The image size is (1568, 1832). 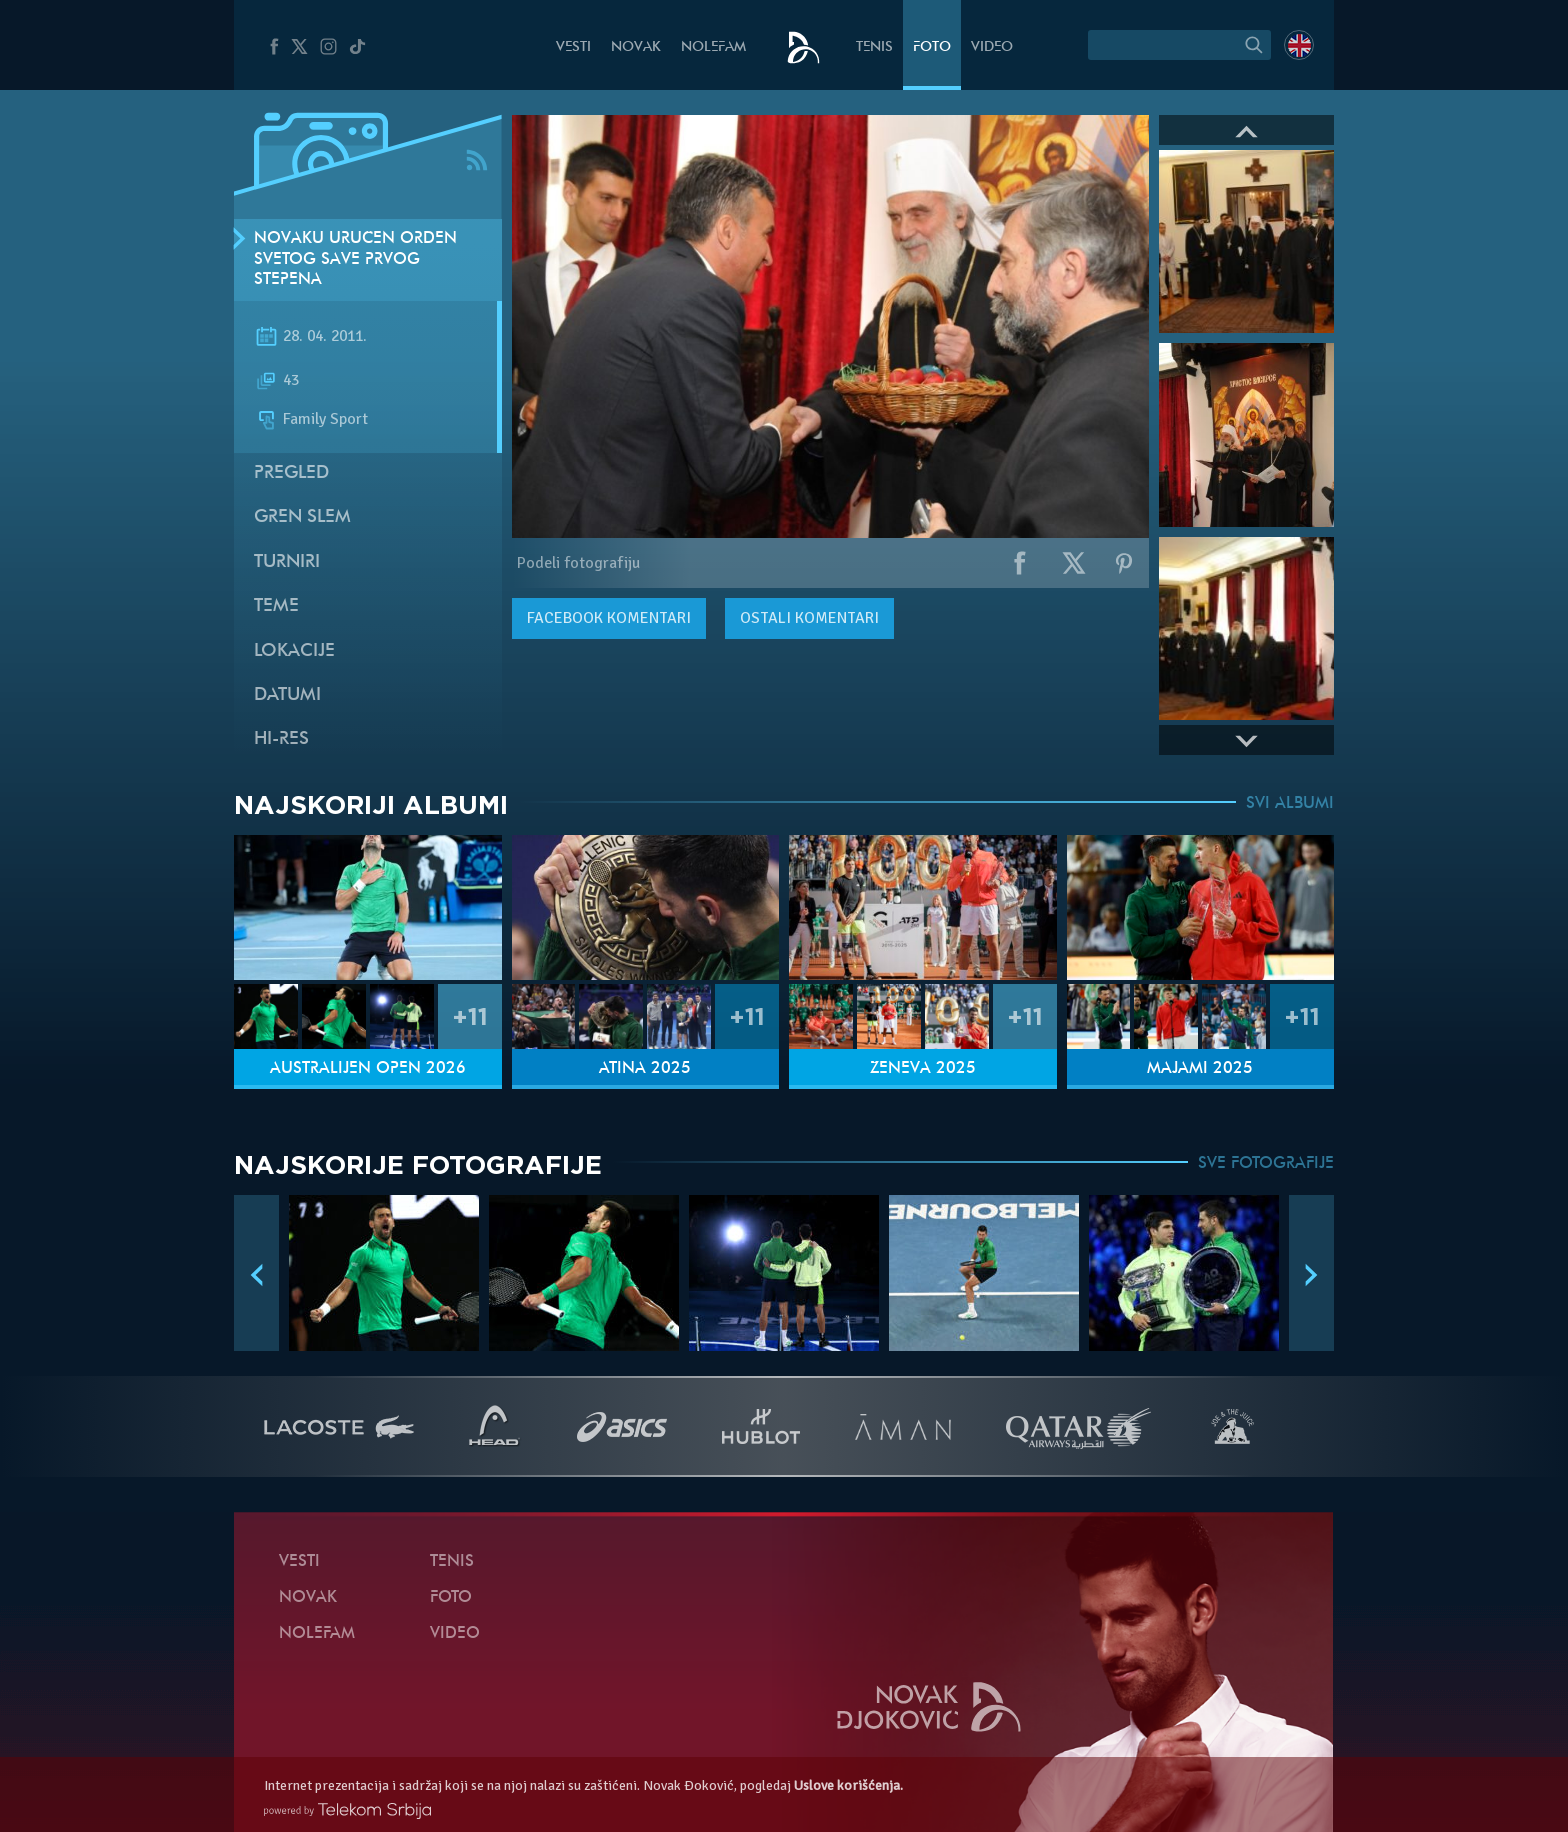 I want to click on Majami 2025, so click(x=1200, y=1069).